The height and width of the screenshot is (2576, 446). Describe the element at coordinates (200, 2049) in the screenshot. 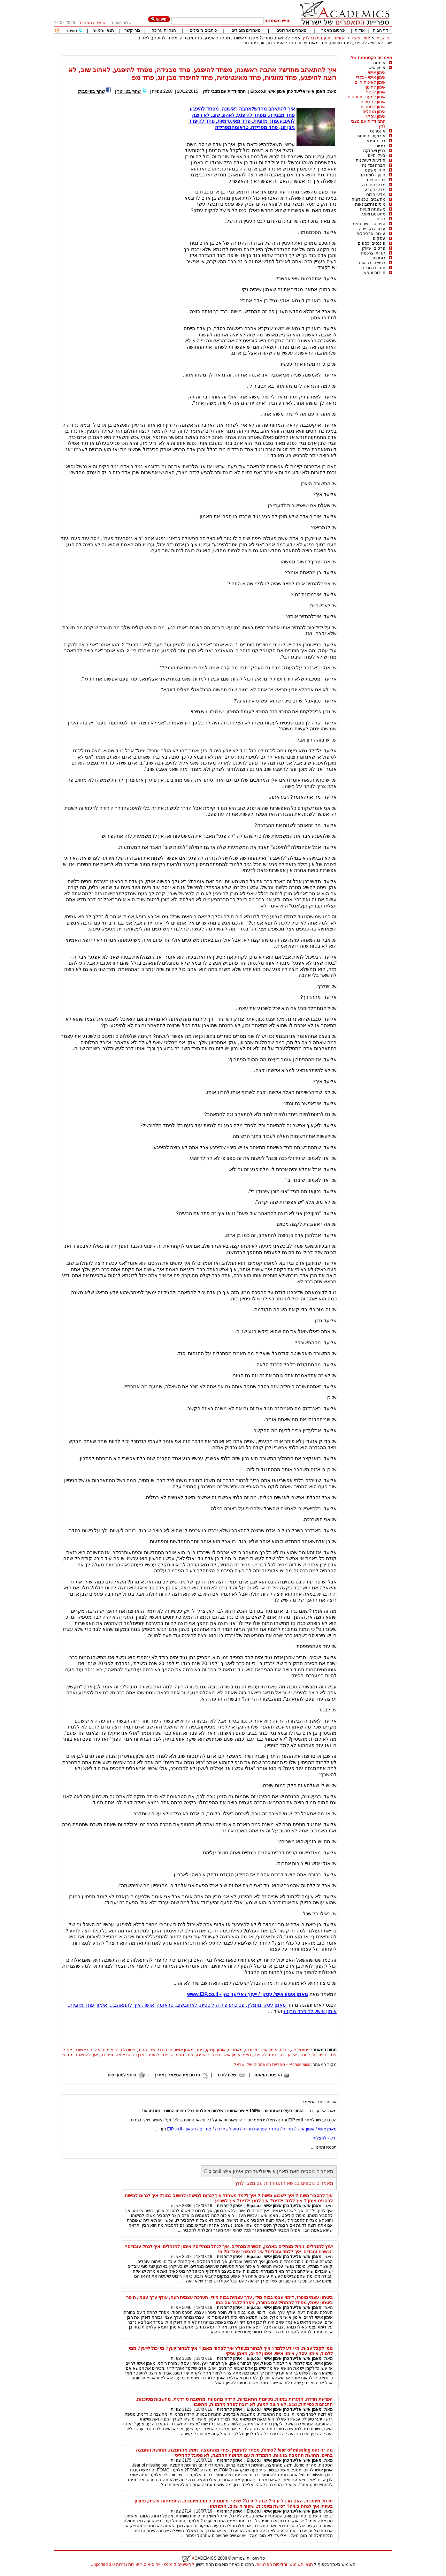

I see `פחד` at that location.